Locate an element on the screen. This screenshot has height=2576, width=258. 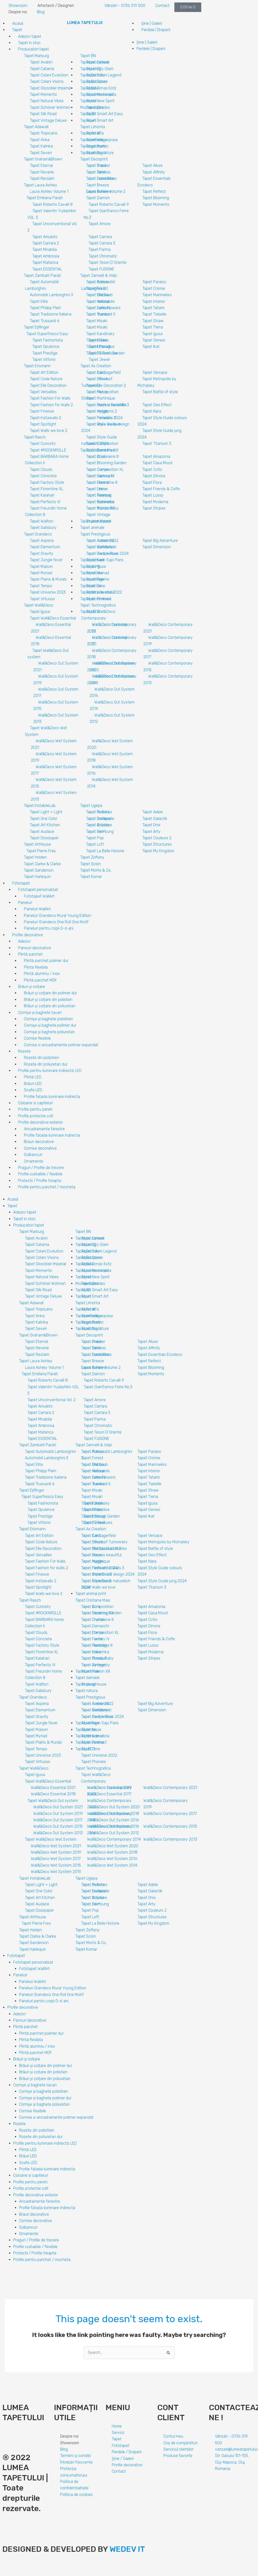
Tapet Perfecto VI is located at coordinates (45, 501).